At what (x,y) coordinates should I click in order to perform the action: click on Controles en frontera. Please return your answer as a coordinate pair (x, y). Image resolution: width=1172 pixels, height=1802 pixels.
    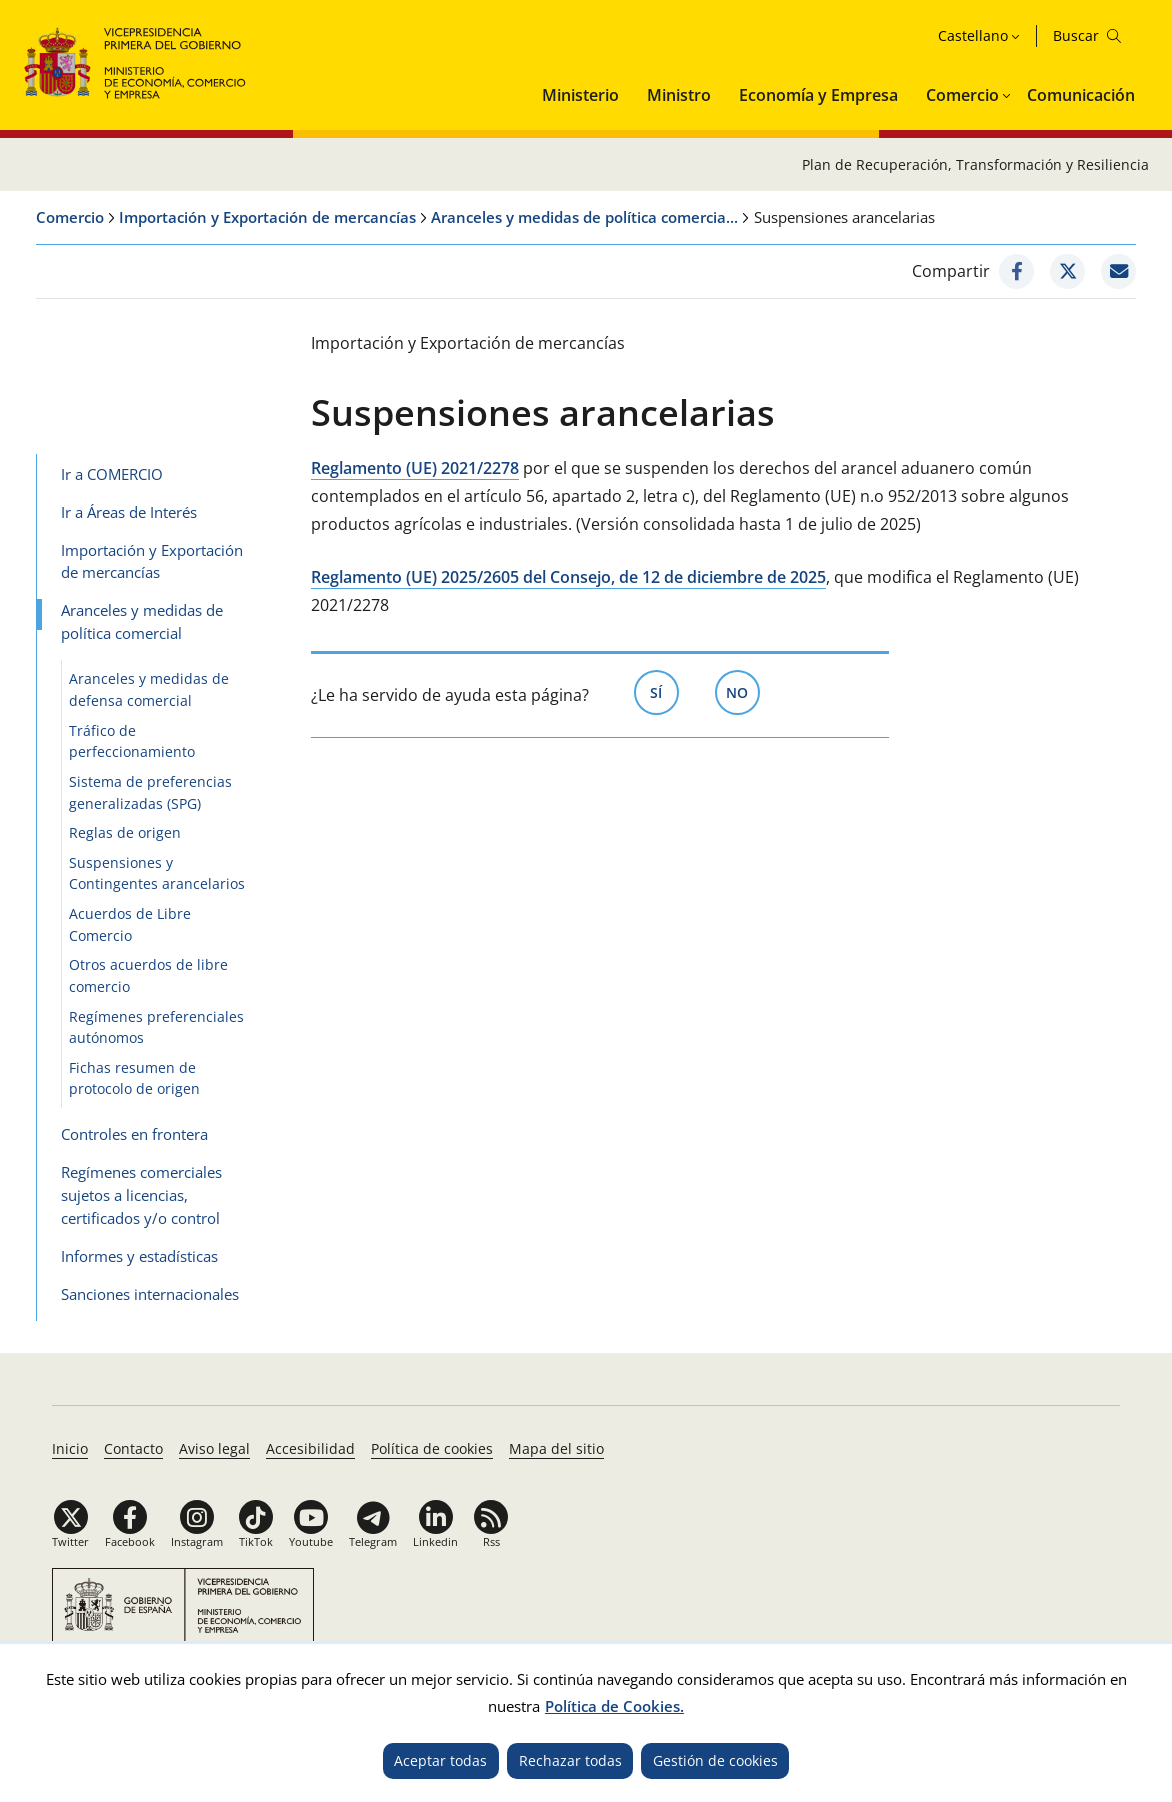
    Looking at the image, I should click on (134, 1134).